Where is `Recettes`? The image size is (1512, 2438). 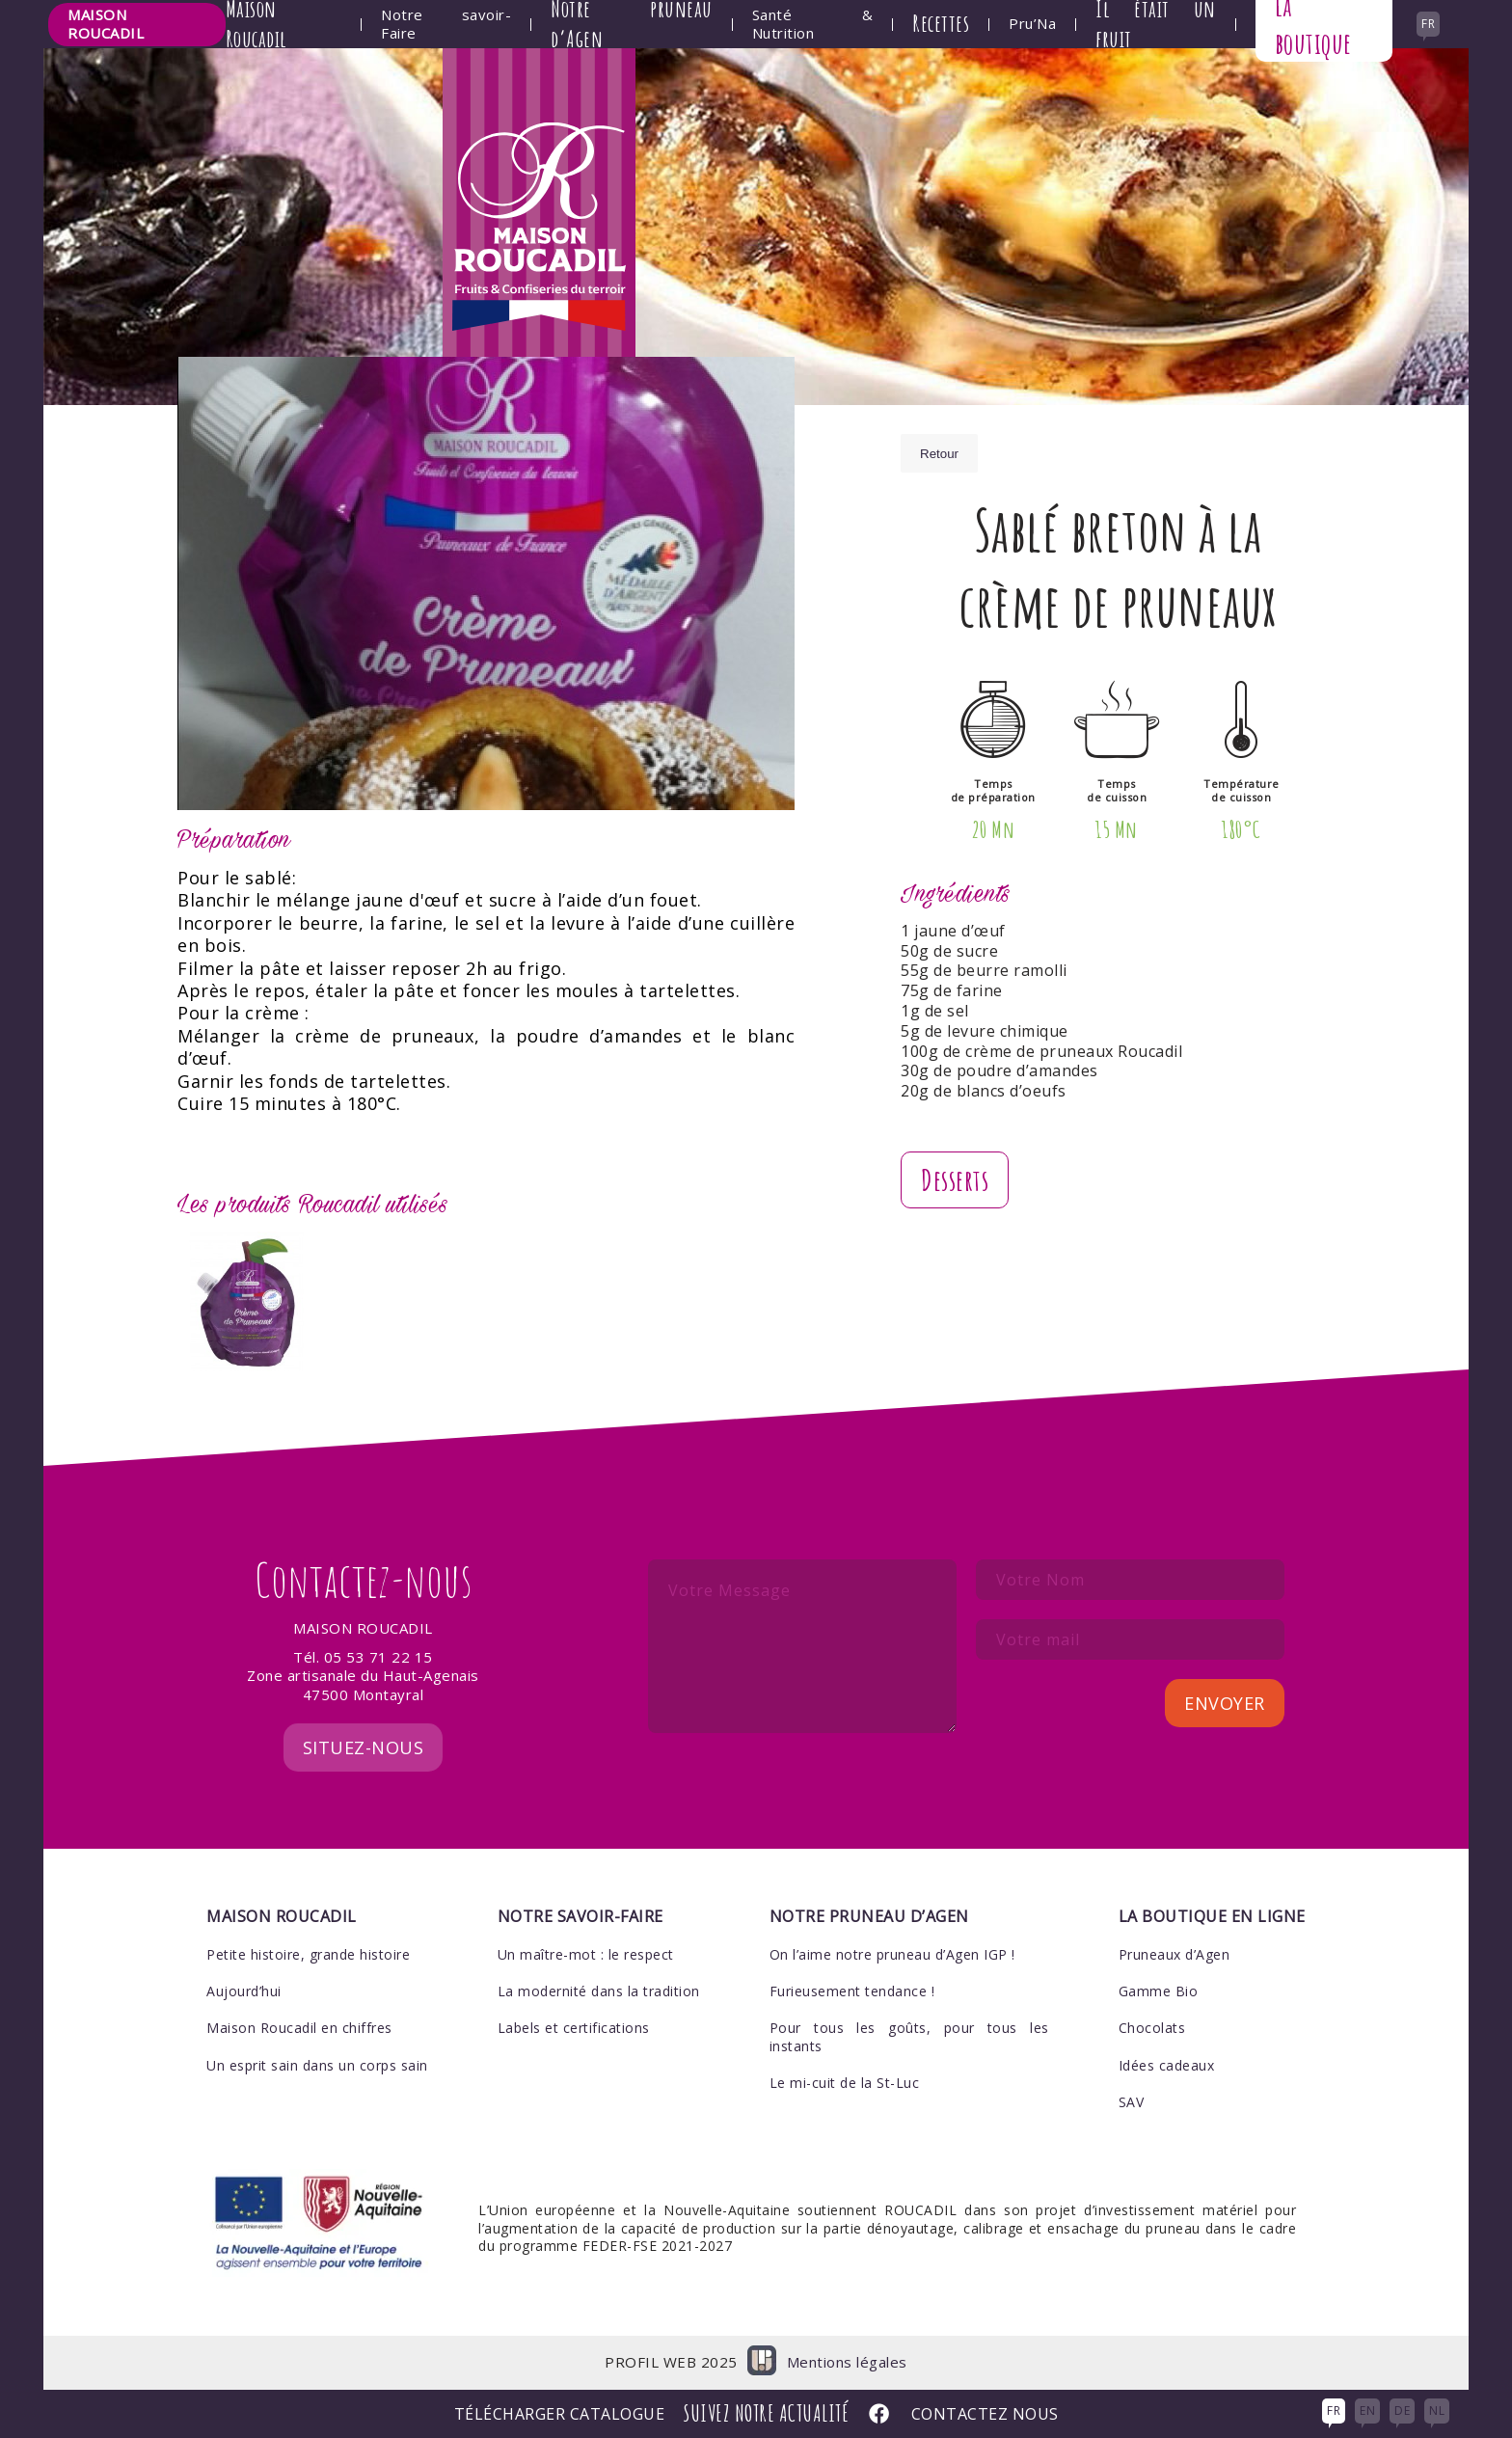
Recettes is located at coordinates (940, 23).